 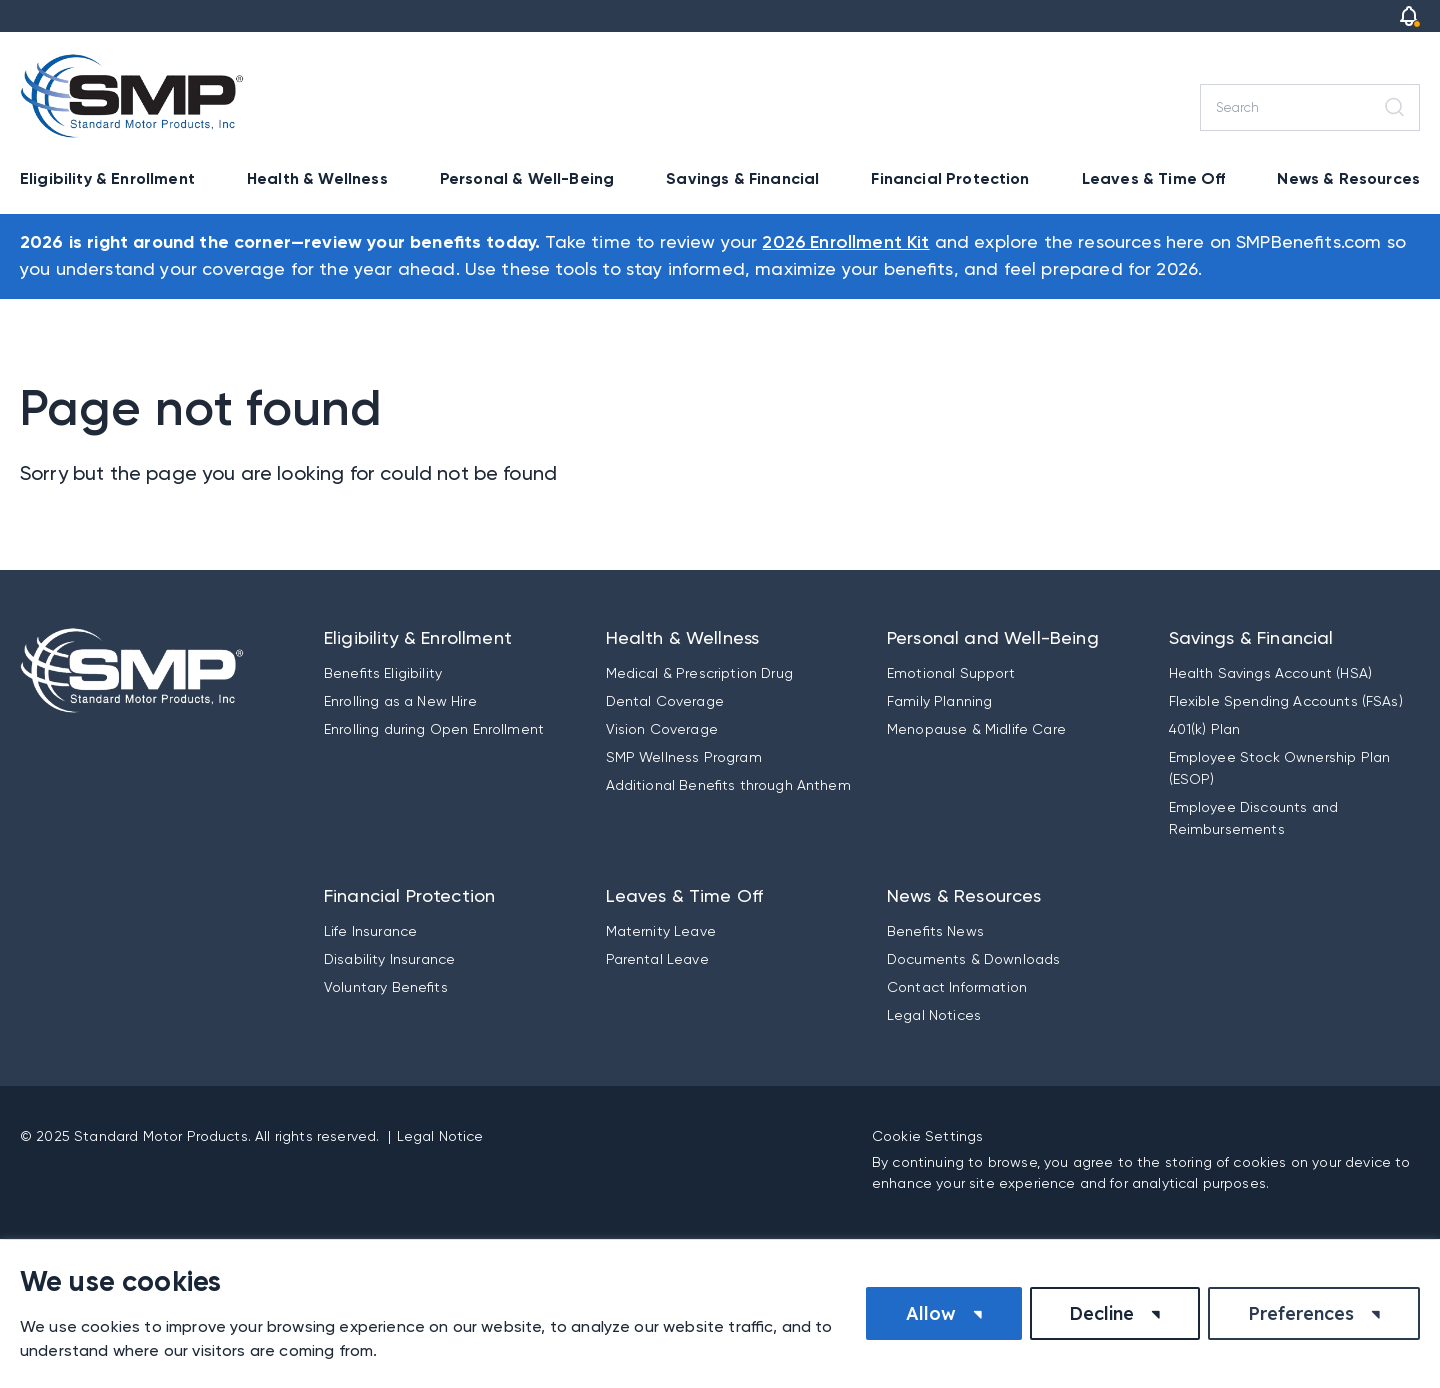 What do you see at coordinates (661, 931) in the screenshot?
I see `Maternity Leave` at bounding box center [661, 931].